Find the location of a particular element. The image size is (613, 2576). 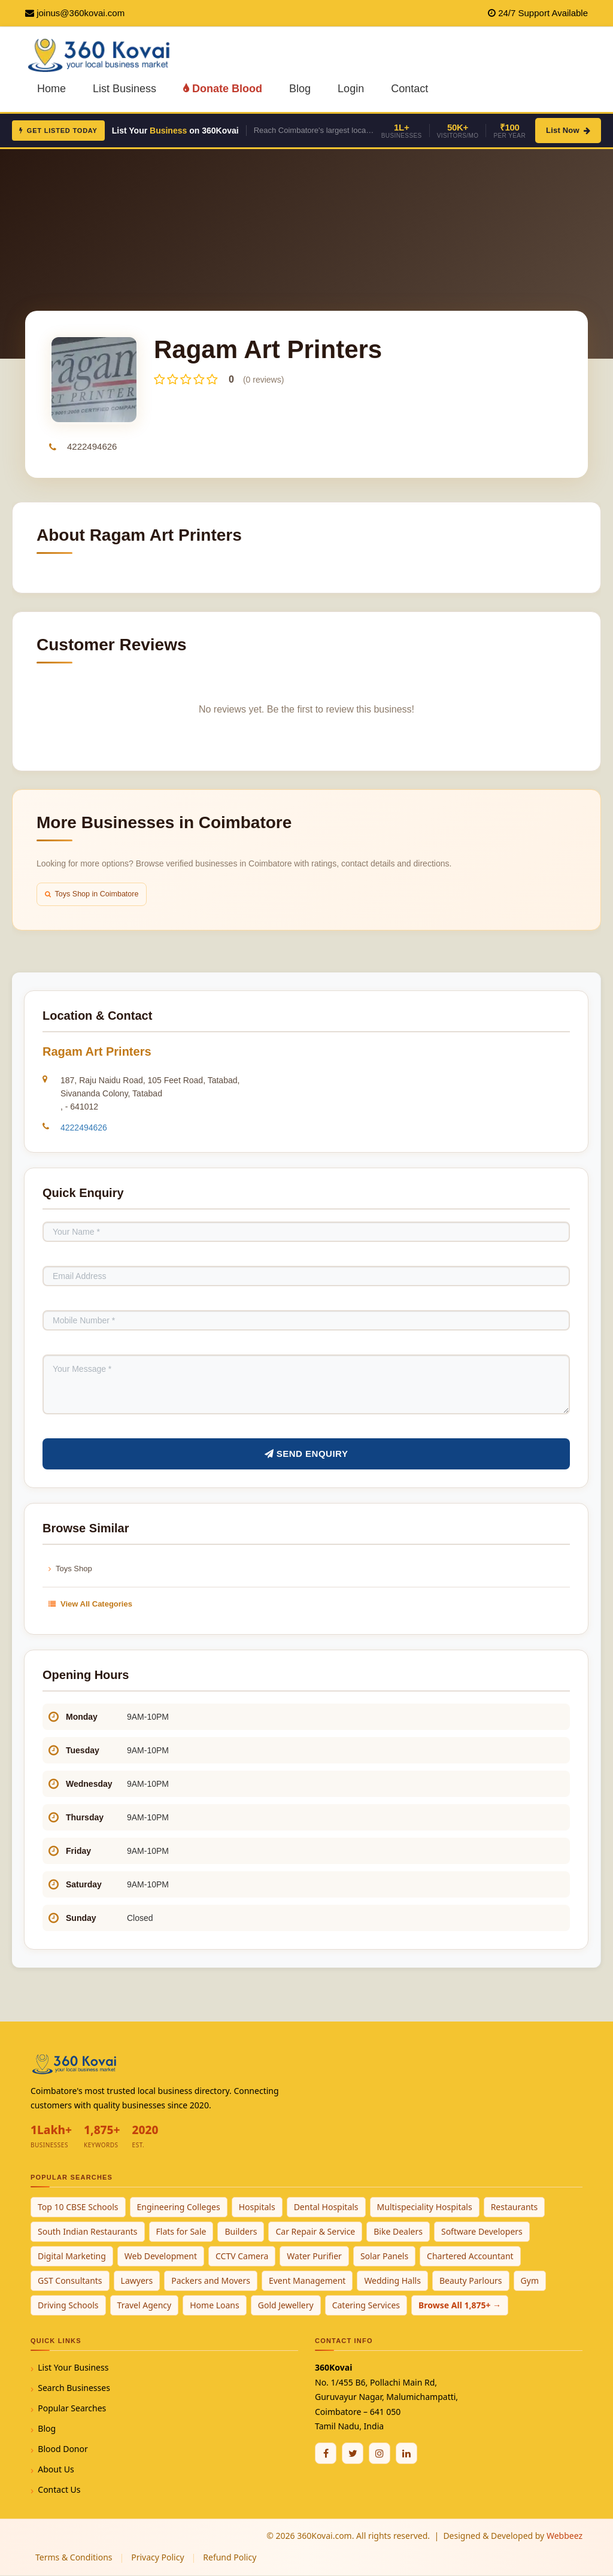

[Instagram] is located at coordinates (379, 2454).